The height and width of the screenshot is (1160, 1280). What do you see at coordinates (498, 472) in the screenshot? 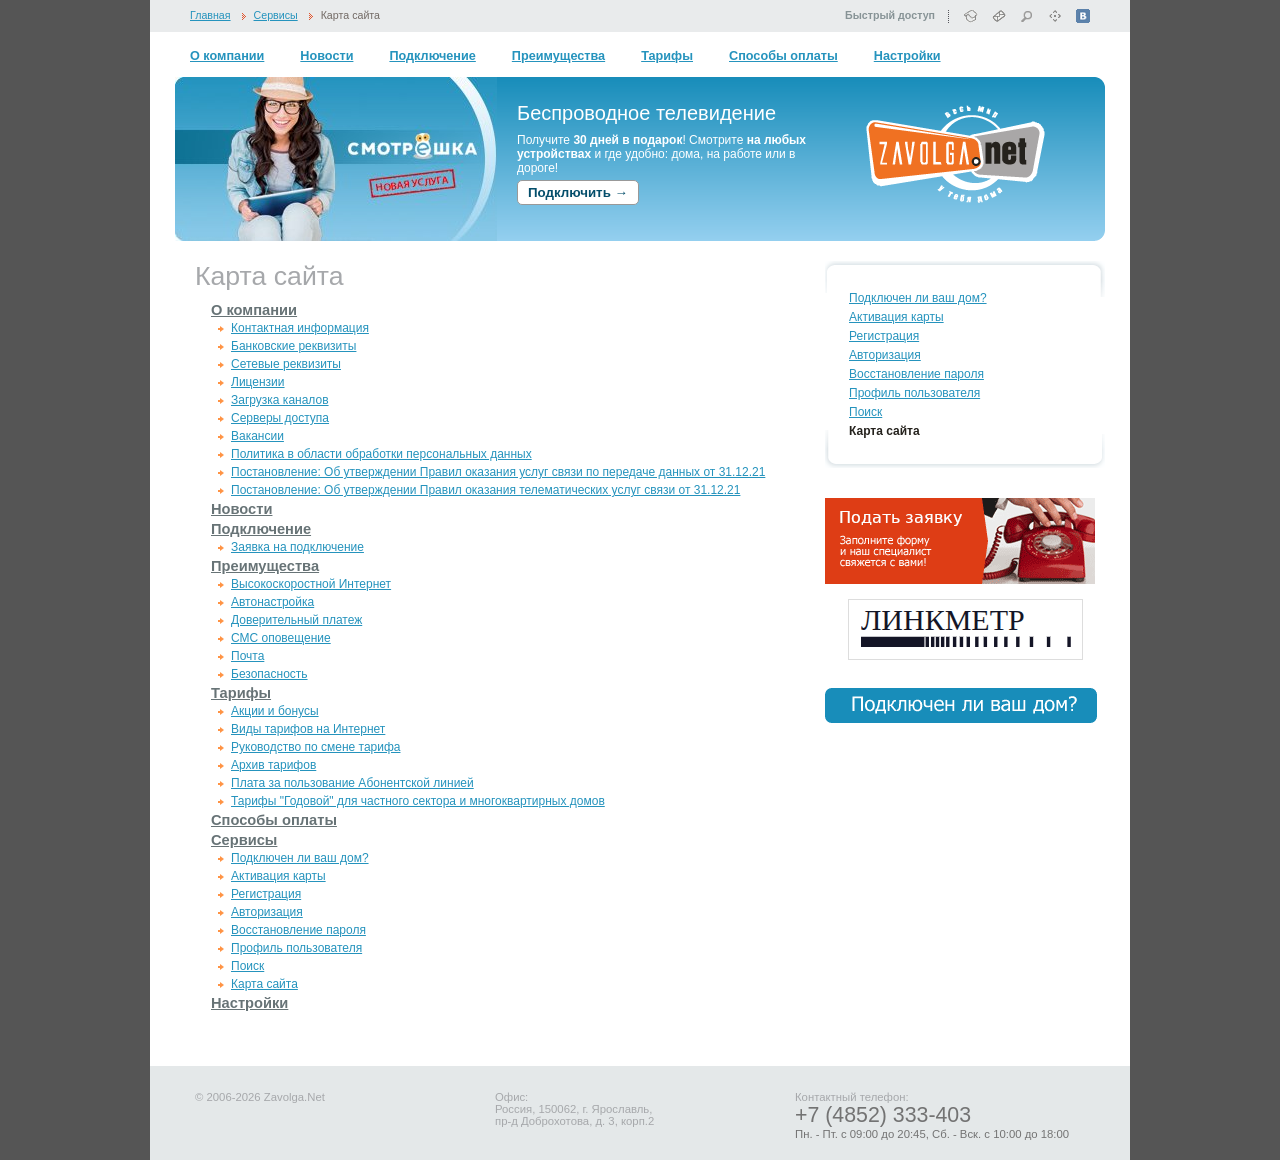
I see `Постановление: Об утверждении Правил оказания услуг связи по передаче данных от 31.12.21` at bounding box center [498, 472].